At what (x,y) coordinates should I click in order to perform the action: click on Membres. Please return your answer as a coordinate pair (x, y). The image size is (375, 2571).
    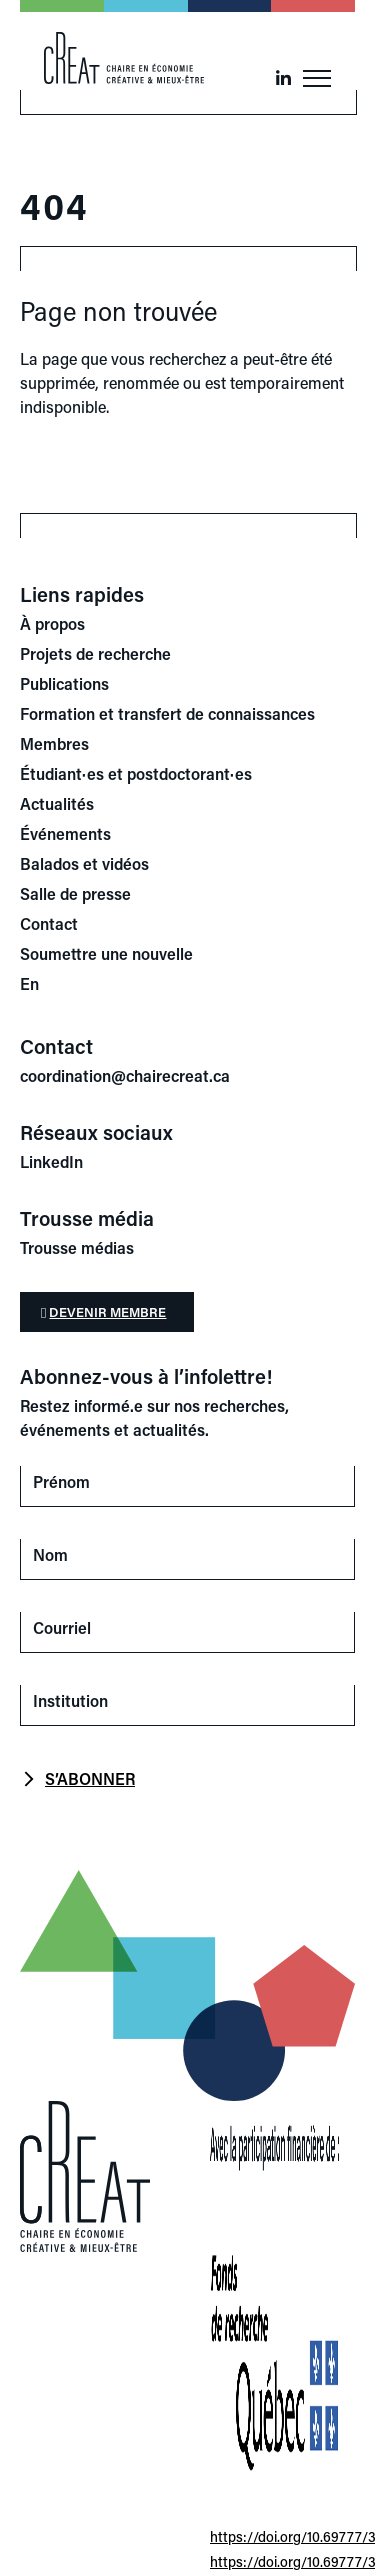
    Looking at the image, I should click on (54, 743).